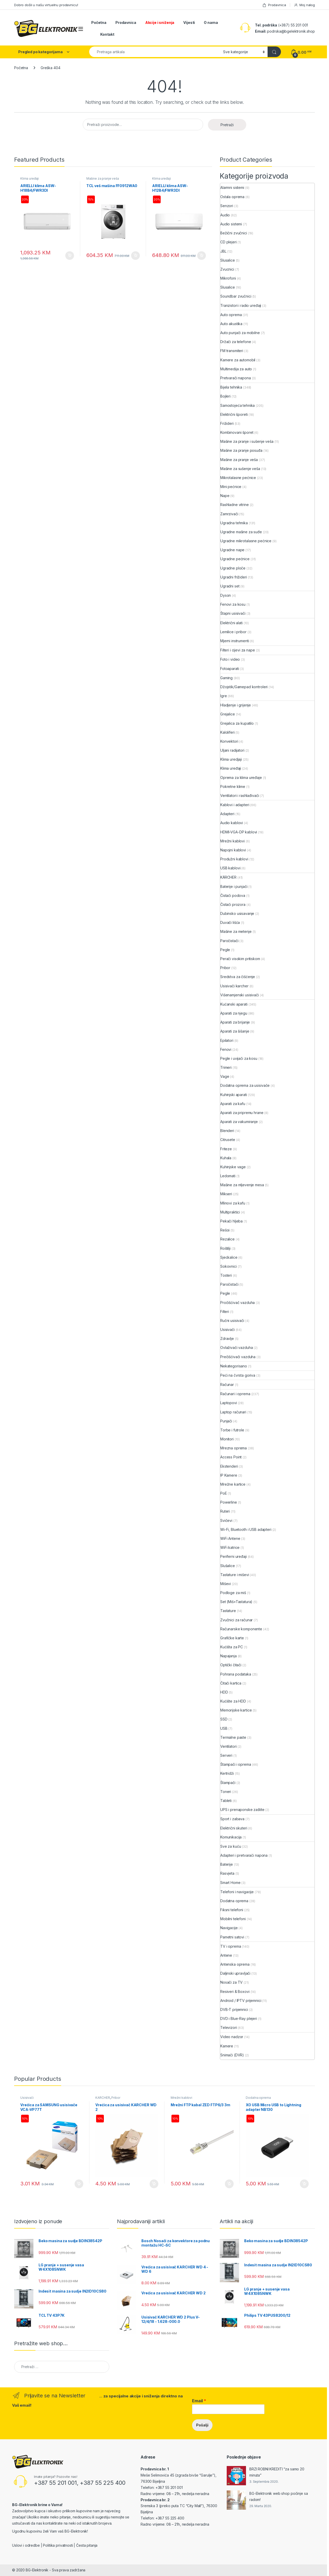 The width and height of the screenshot is (329, 2576). Describe the element at coordinates (225, 1158) in the screenshot. I see `Kuhala` at that location.